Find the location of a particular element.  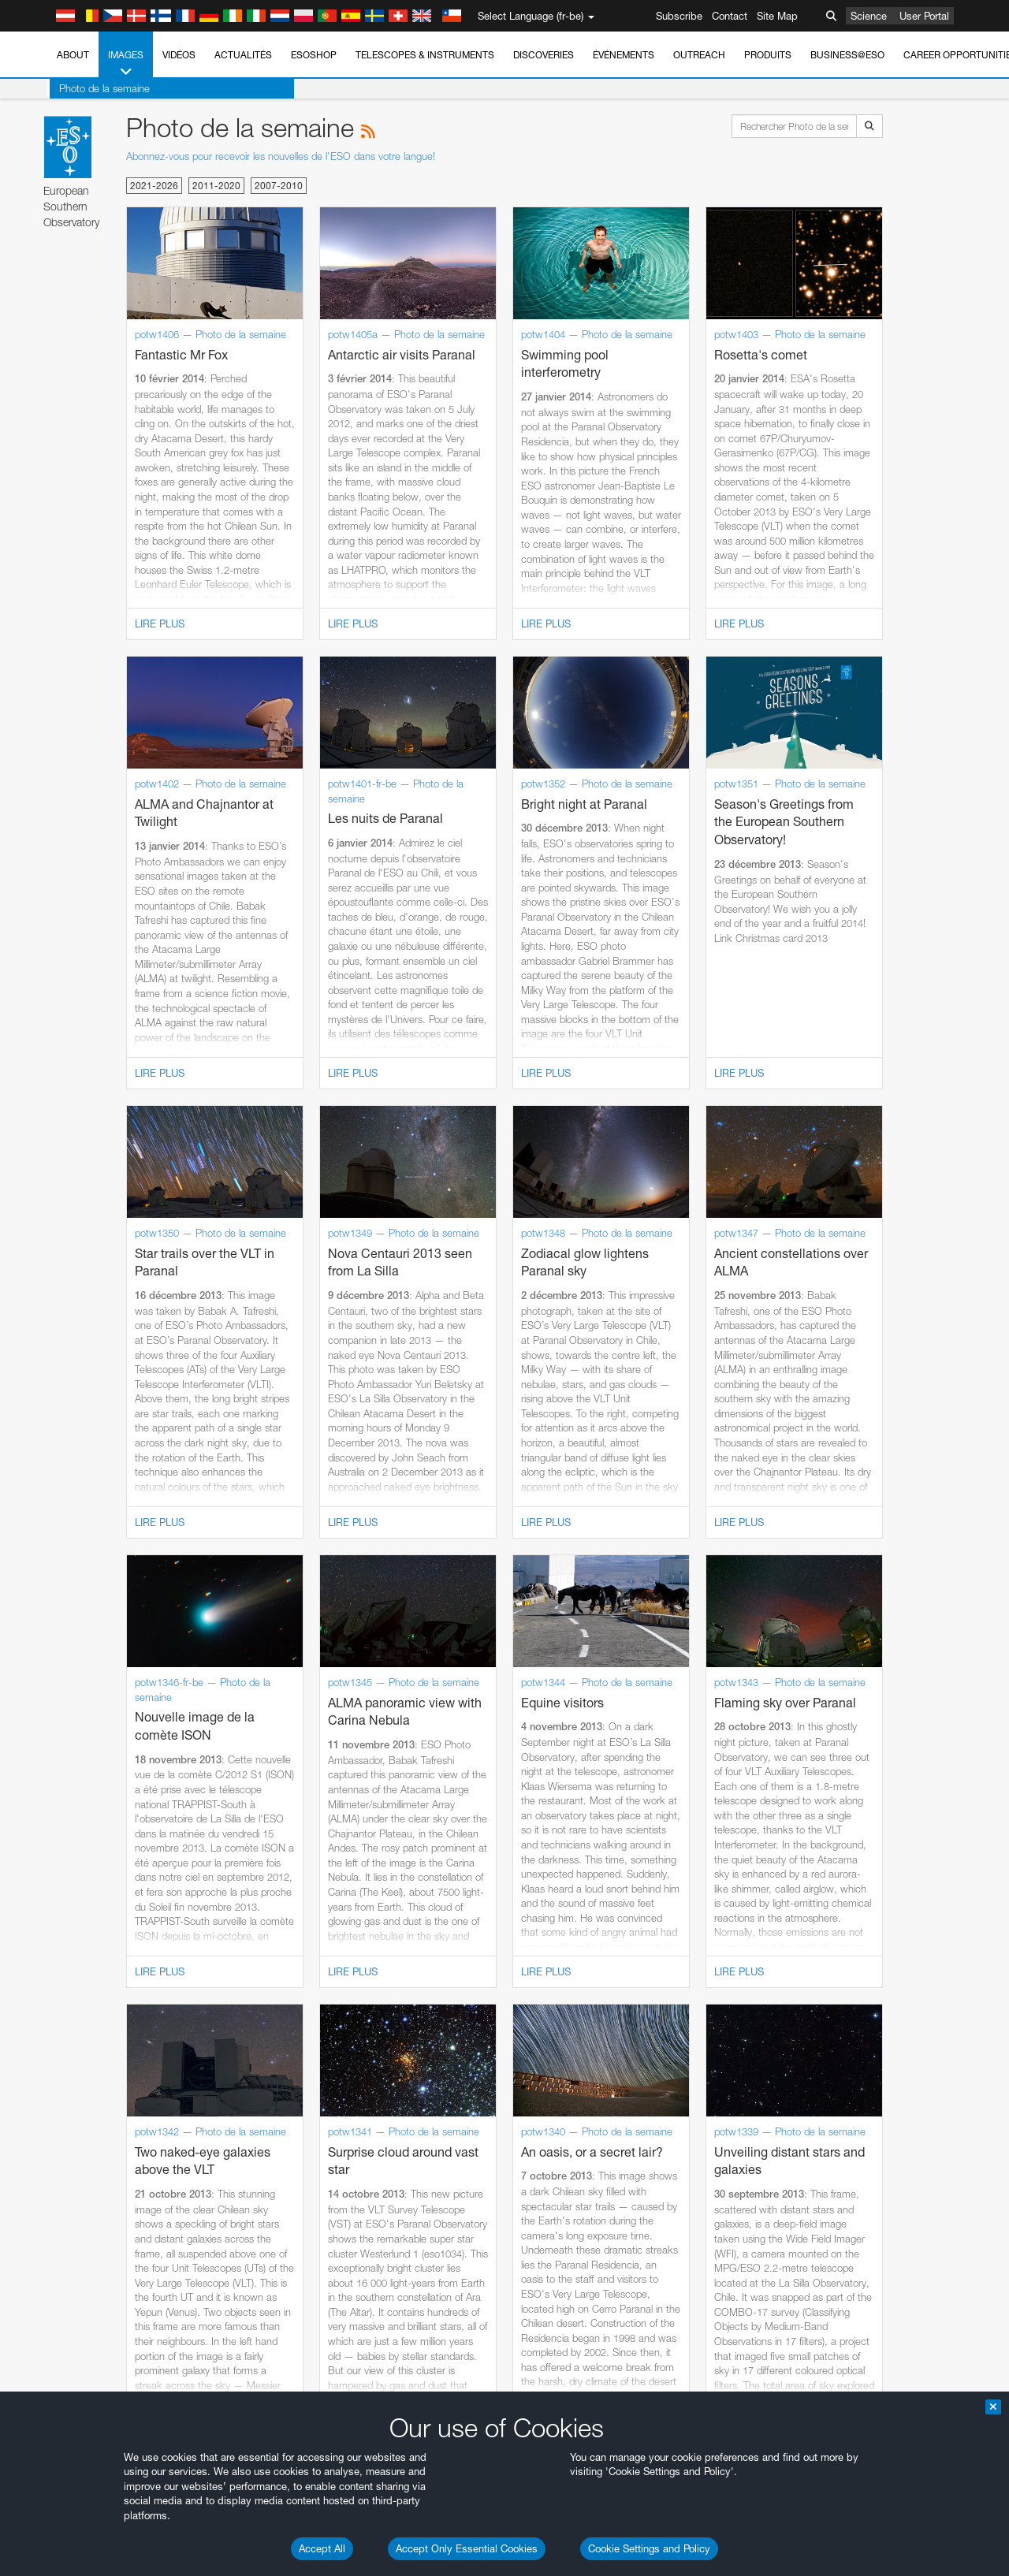

Cancel is located at coordinates (127, 2251).